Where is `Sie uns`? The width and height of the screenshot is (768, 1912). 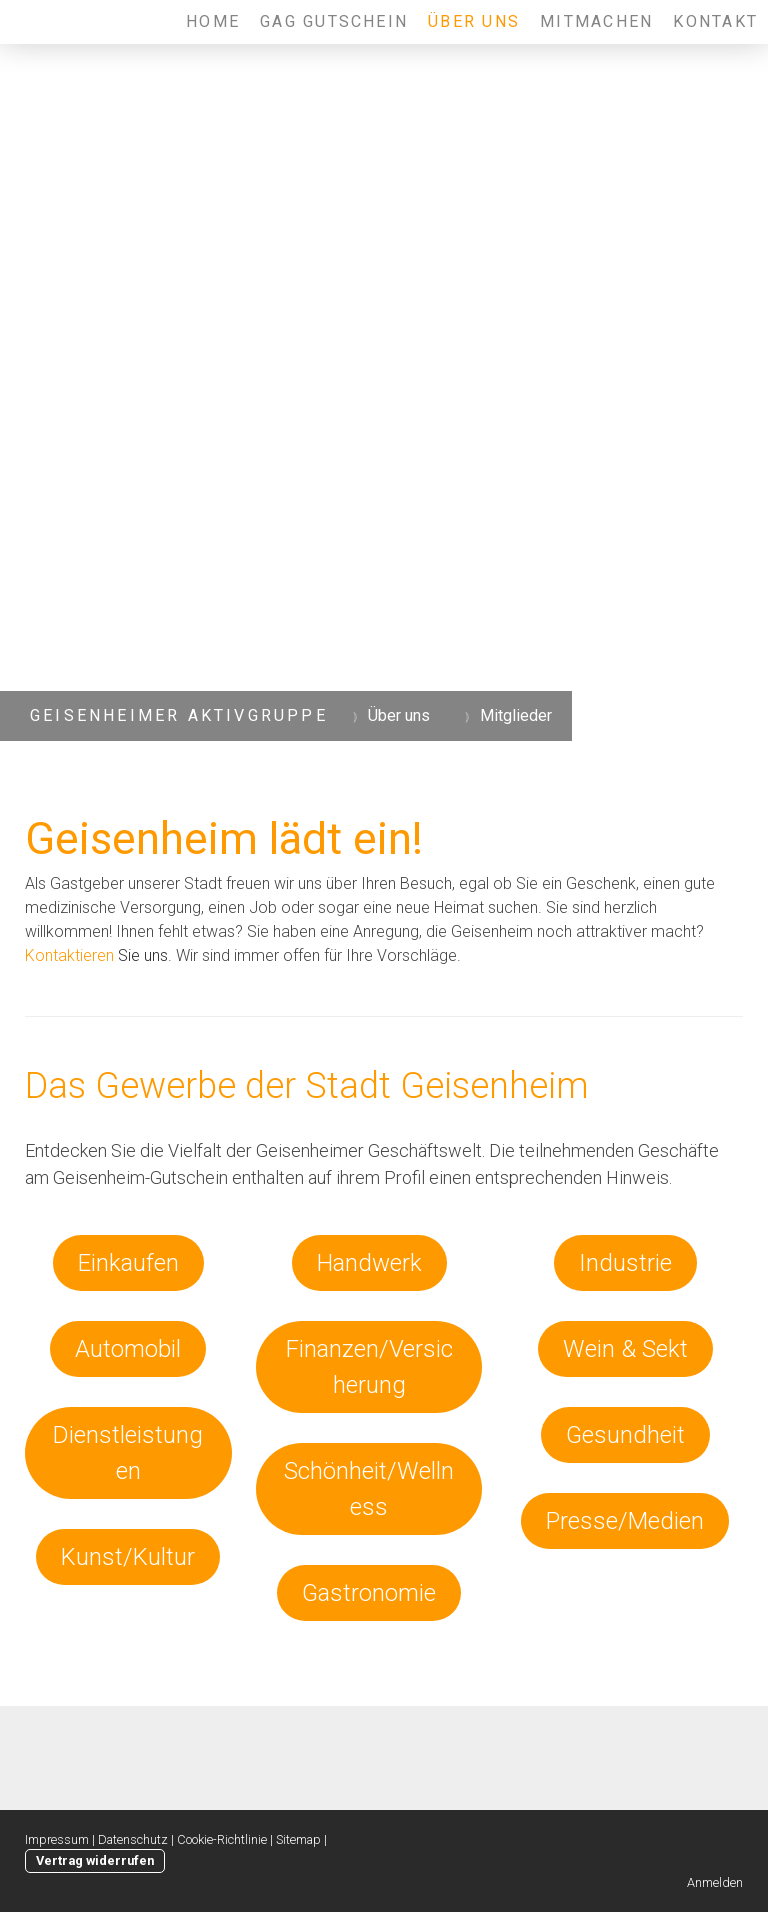
Sie uns is located at coordinates (96, 955).